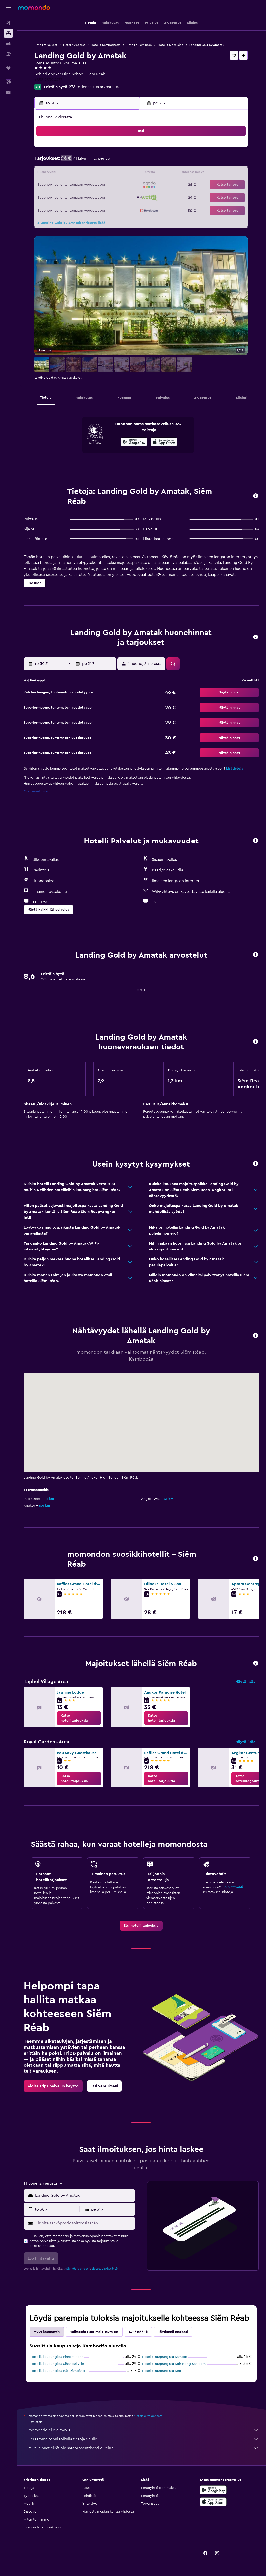 The width and height of the screenshot is (266, 2576). Describe the element at coordinates (101, 173) in the screenshot. I see `17 [button]` at that location.